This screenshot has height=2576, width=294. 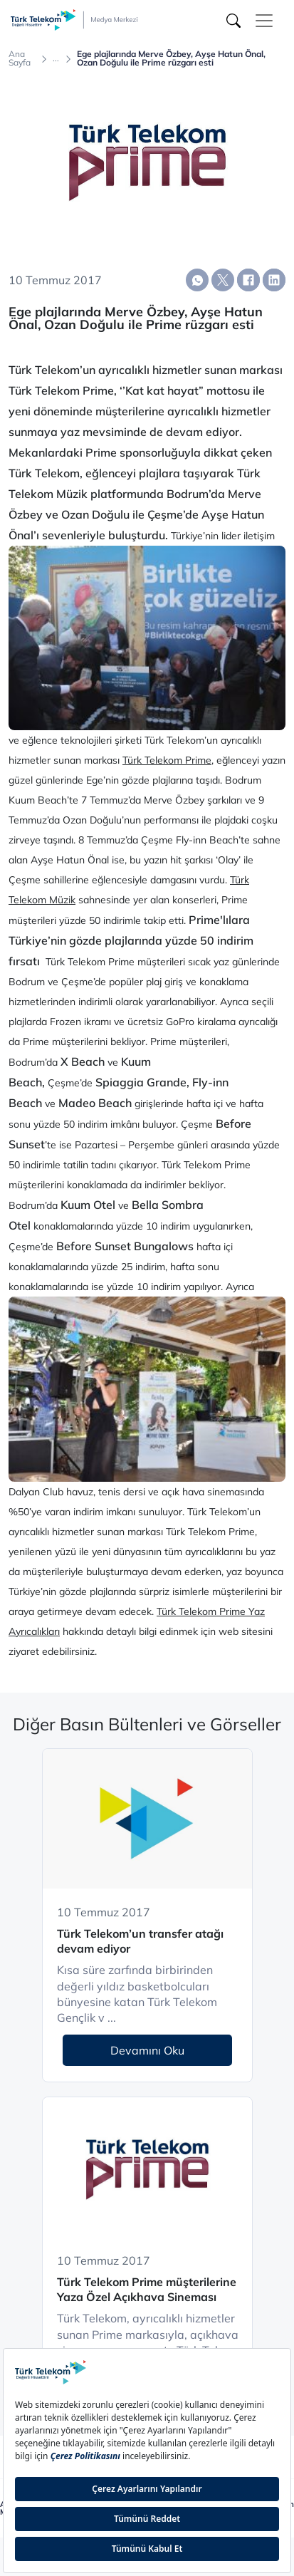 What do you see at coordinates (166, 760) in the screenshot?
I see `Türk Telekom Prime` at bounding box center [166, 760].